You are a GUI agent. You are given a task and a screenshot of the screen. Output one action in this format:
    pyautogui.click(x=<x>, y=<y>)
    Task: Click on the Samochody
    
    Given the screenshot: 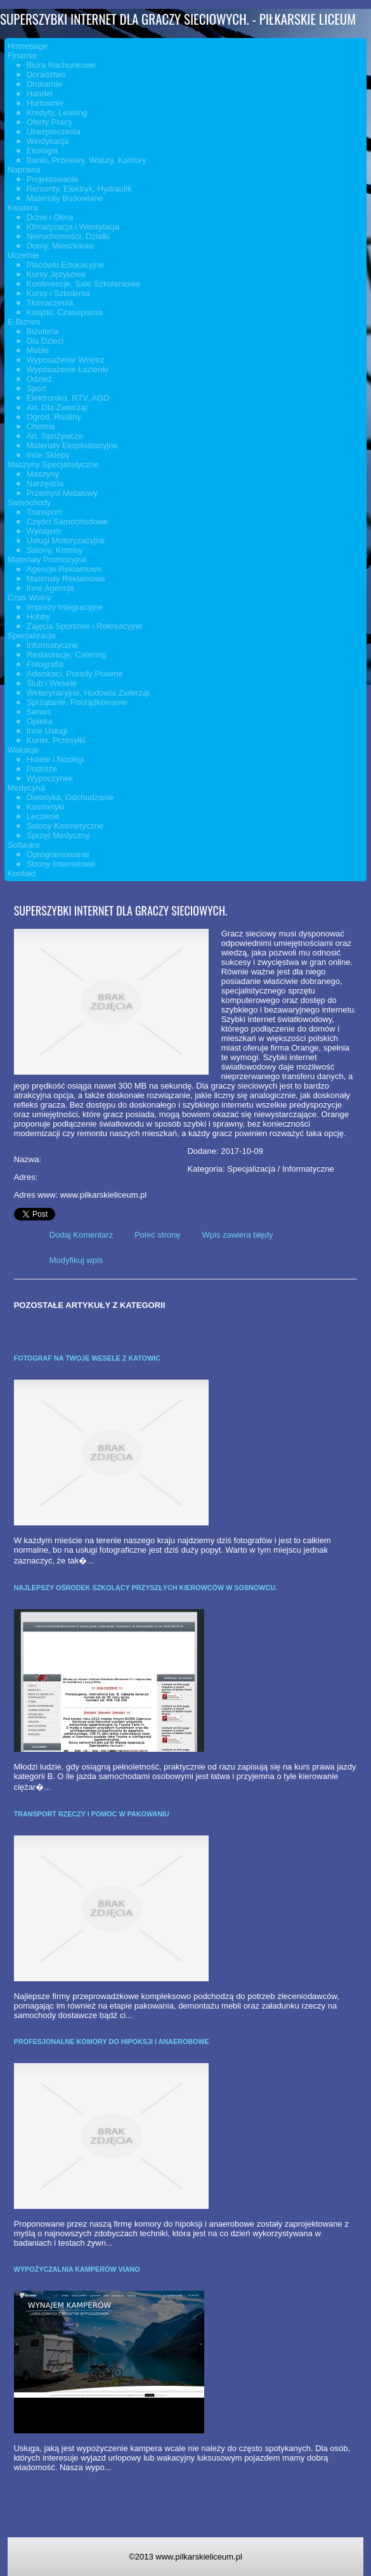 What is the action you would take?
    pyautogui.click(x=29, y=502)
    